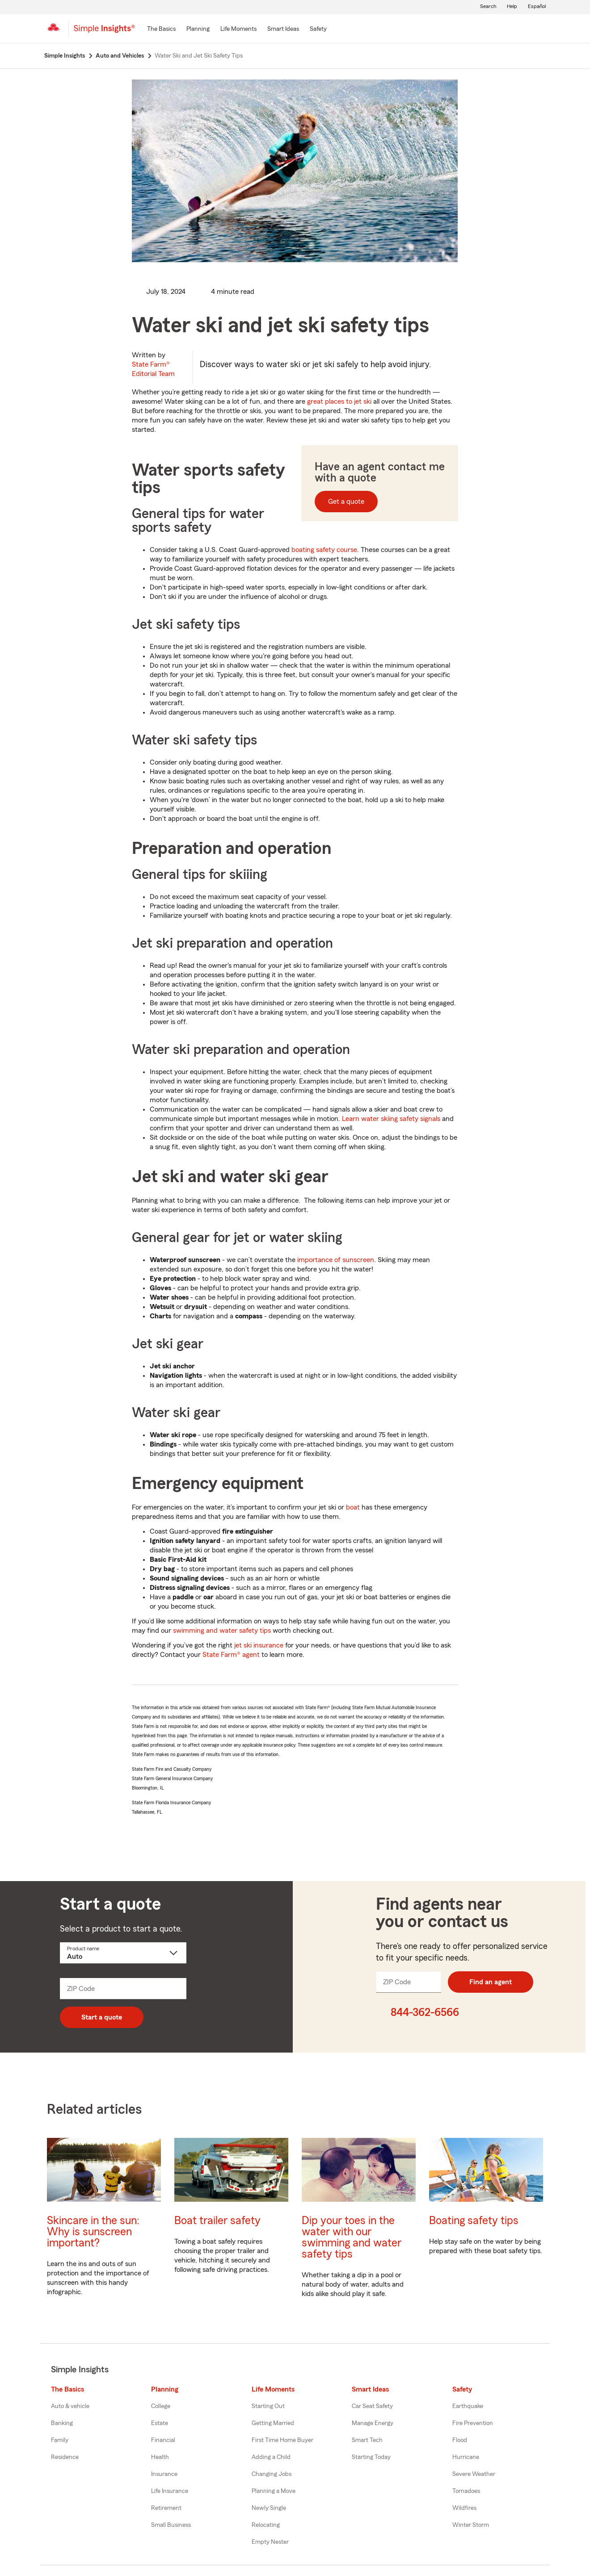 The height and width of the screenshot is (2576, 590). What do you see at coordinates (271, 2474) in the screenshot?
I see `Changing Jobs` at bounding box center [271, 2474].